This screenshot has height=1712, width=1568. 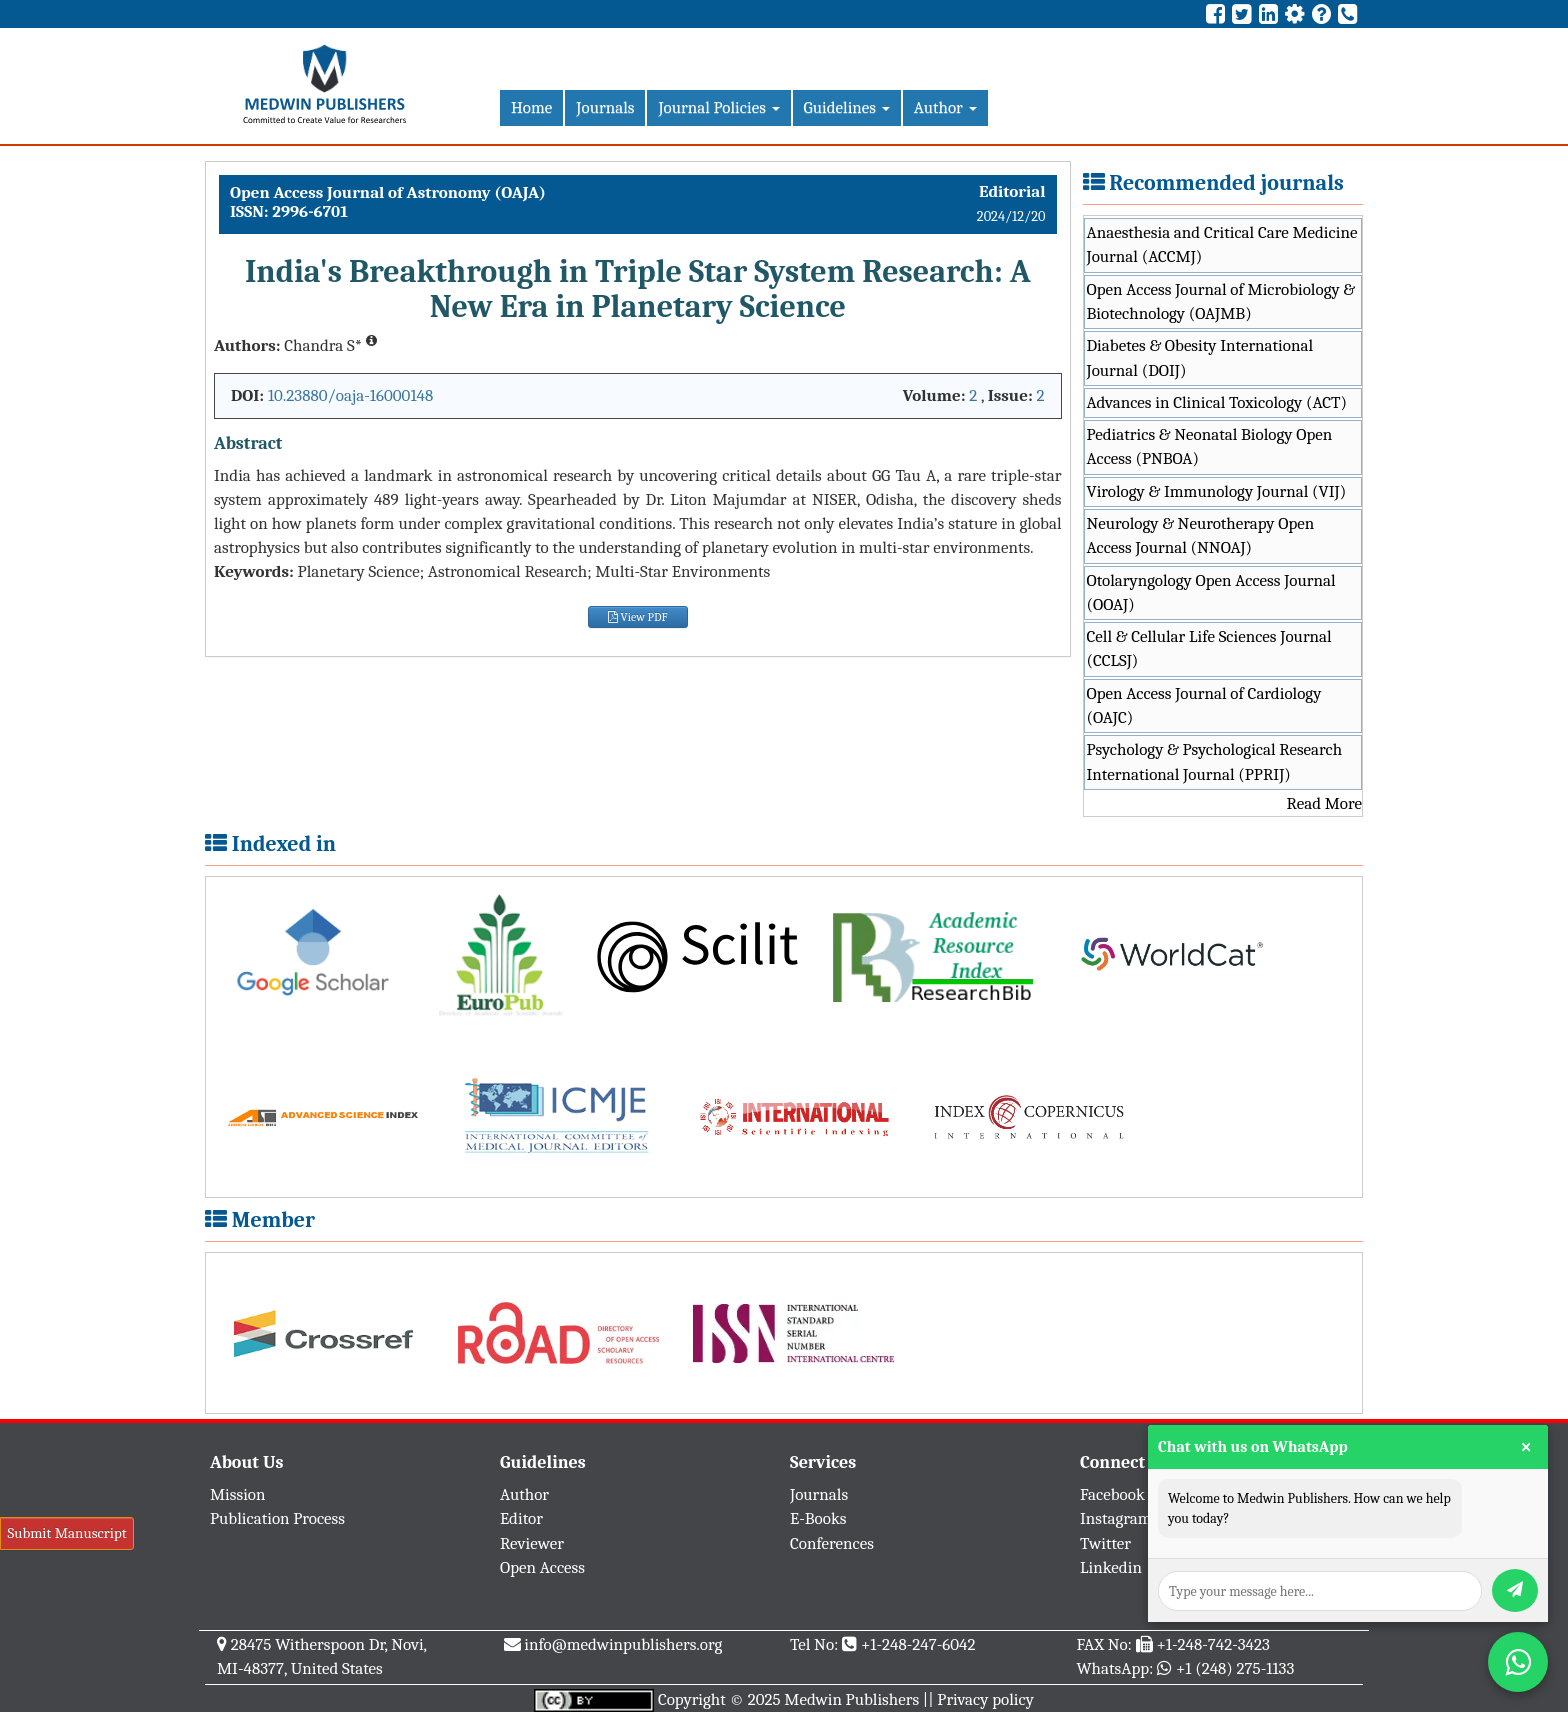 I want to click on E-Books, so click(x=818, y=1518).